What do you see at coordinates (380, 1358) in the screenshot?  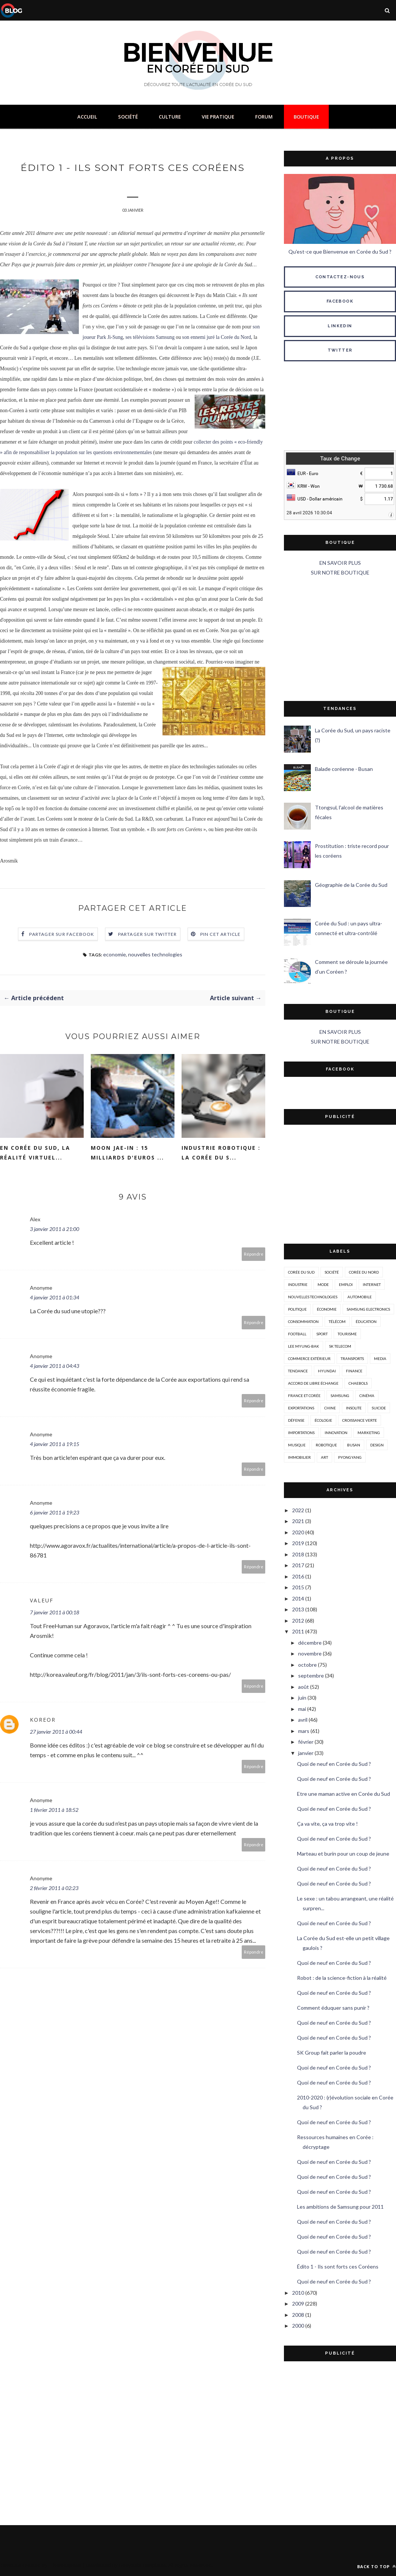 I see `media` at bounding box center [380, 1358].